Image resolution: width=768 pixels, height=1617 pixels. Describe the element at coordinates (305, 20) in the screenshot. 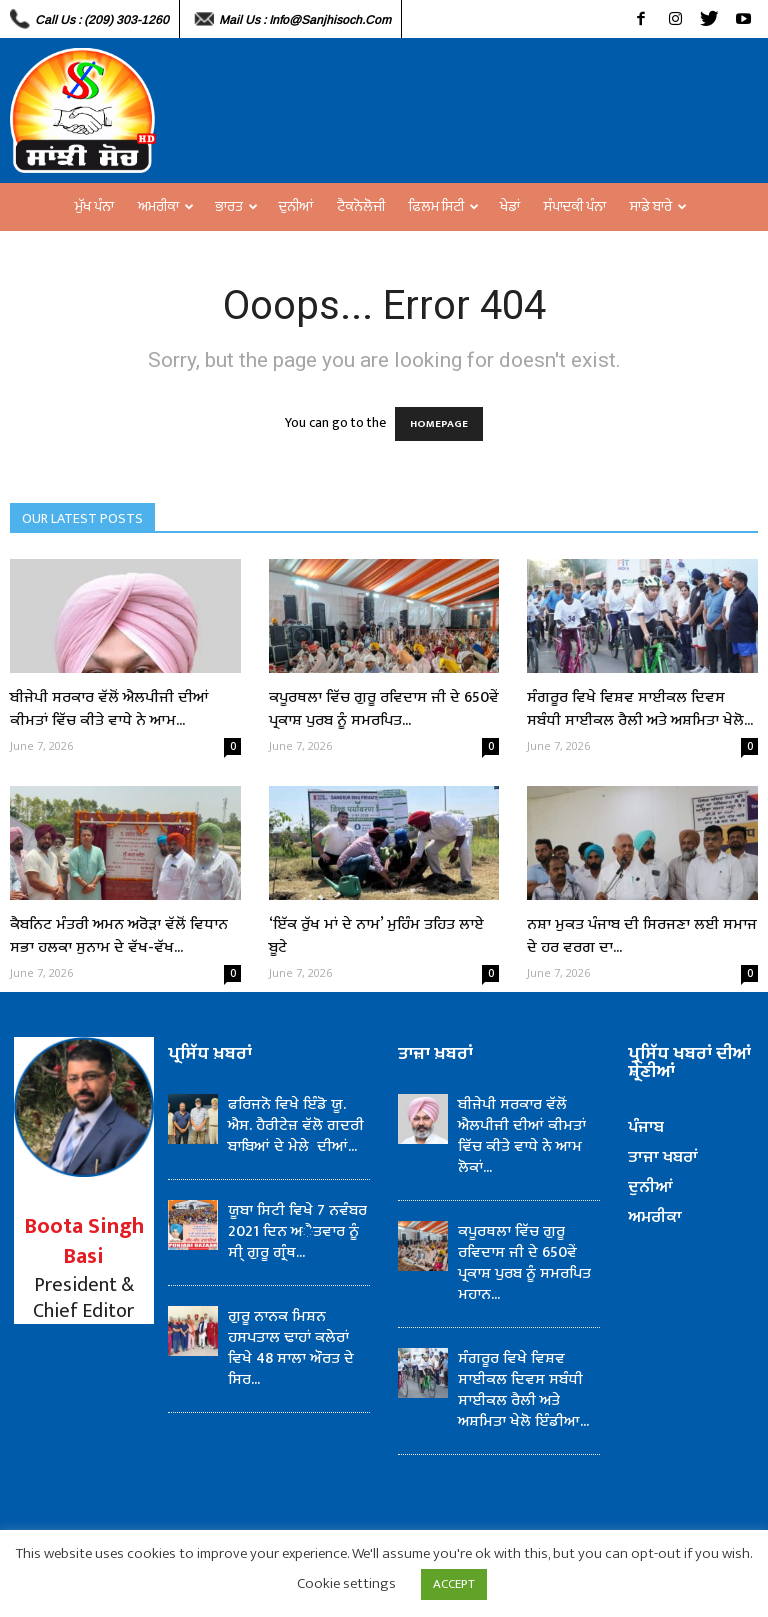

I see `Mail Us : info@sanjhisoch.com` at that location.